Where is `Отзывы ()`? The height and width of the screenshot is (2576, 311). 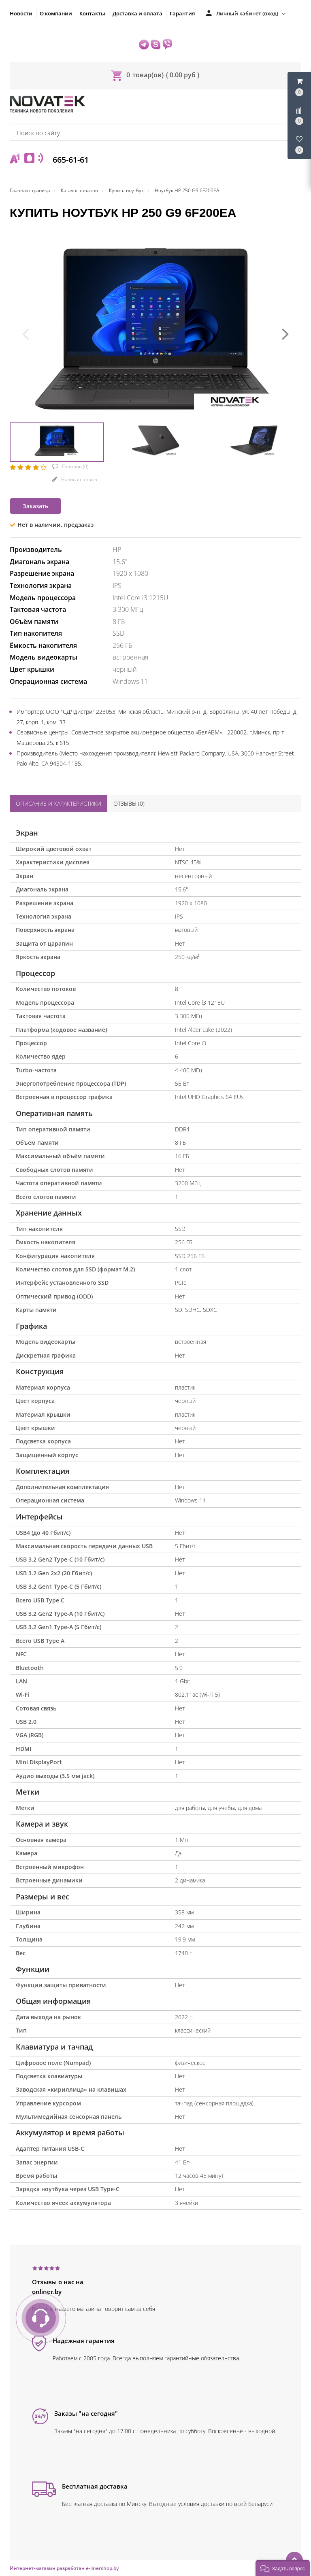 Отзывы () is located at coordinates (129, 803).